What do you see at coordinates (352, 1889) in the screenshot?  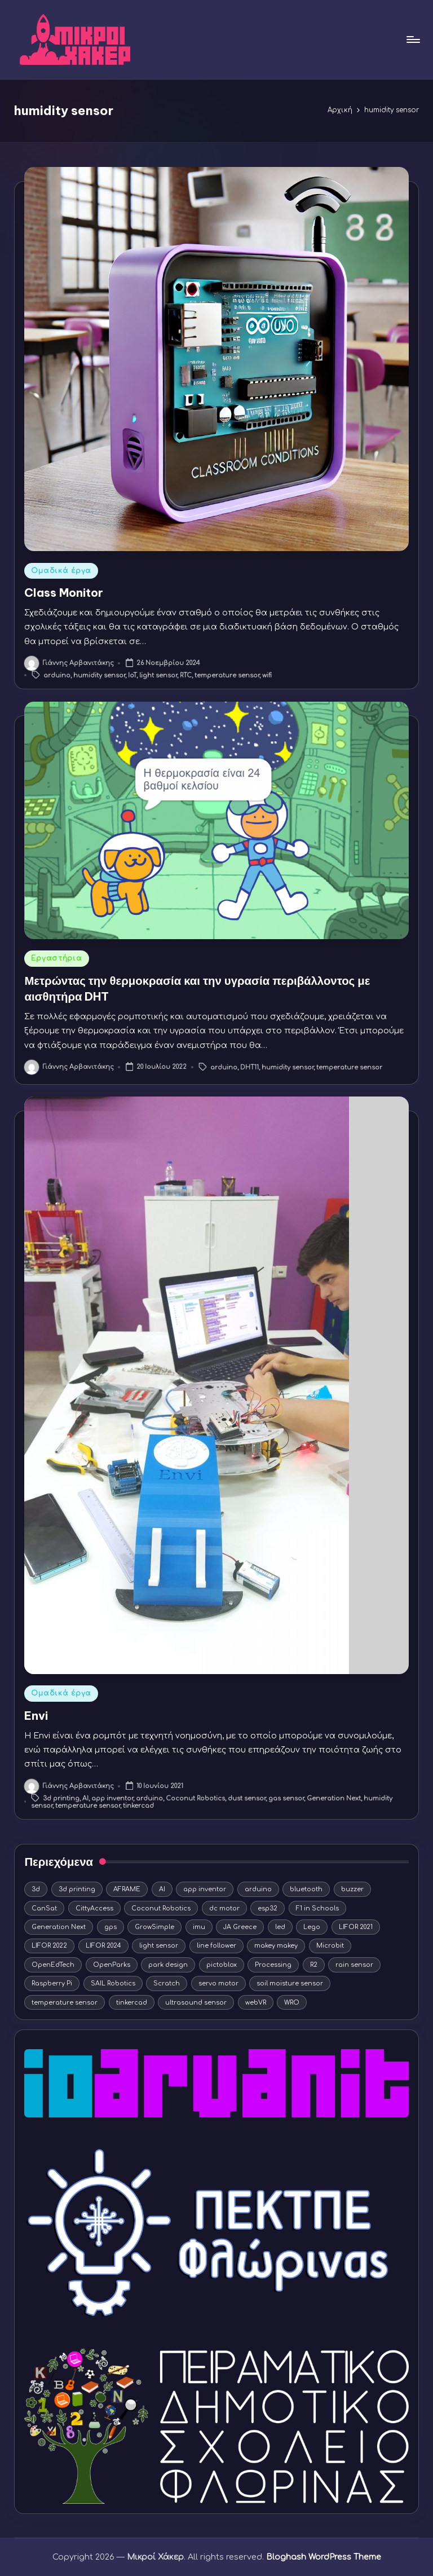 I see `buzzer [buzzer (5 στοιχεία)]` at bounding box center [352, 1889].